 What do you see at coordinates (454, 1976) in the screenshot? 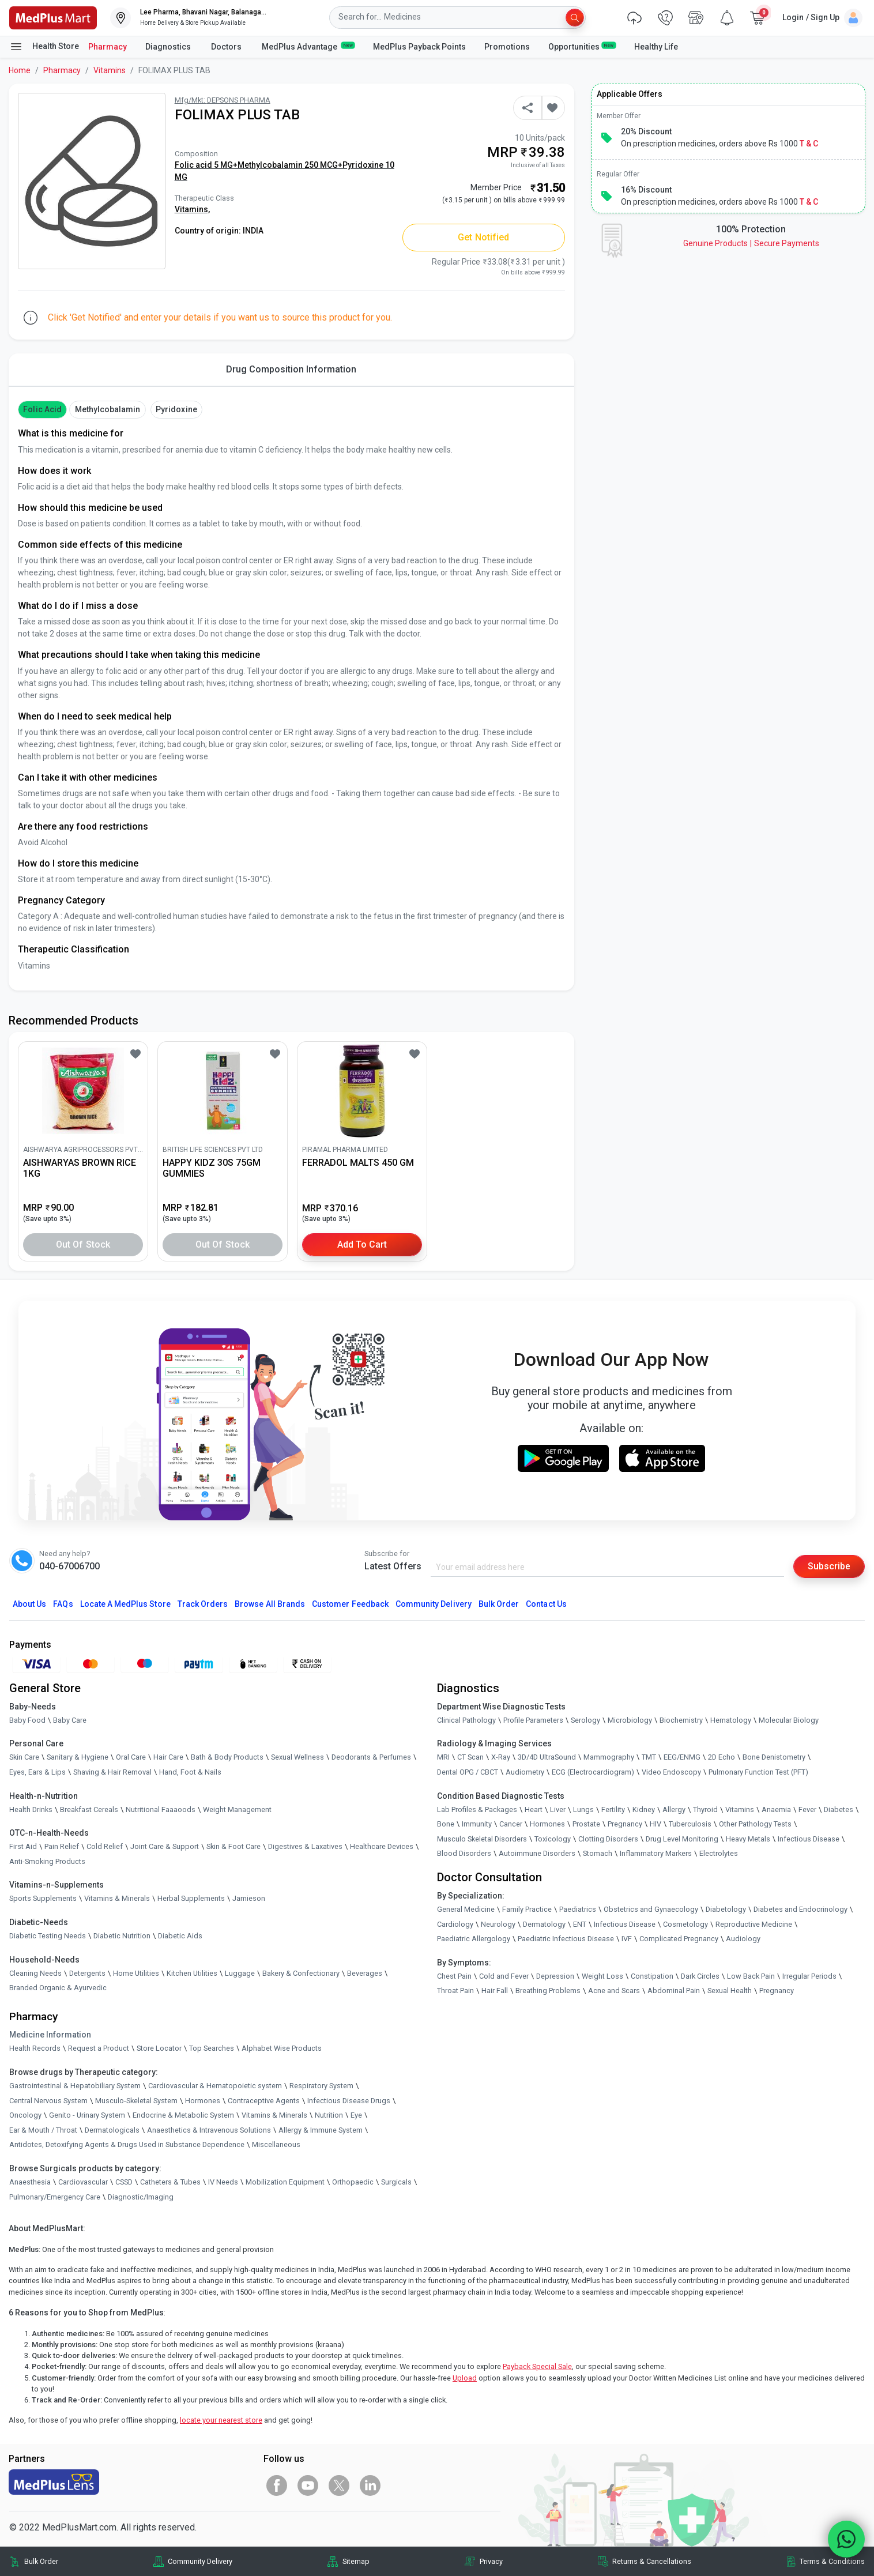
I see `Chest Pain` at bounding box center [454, 1976].